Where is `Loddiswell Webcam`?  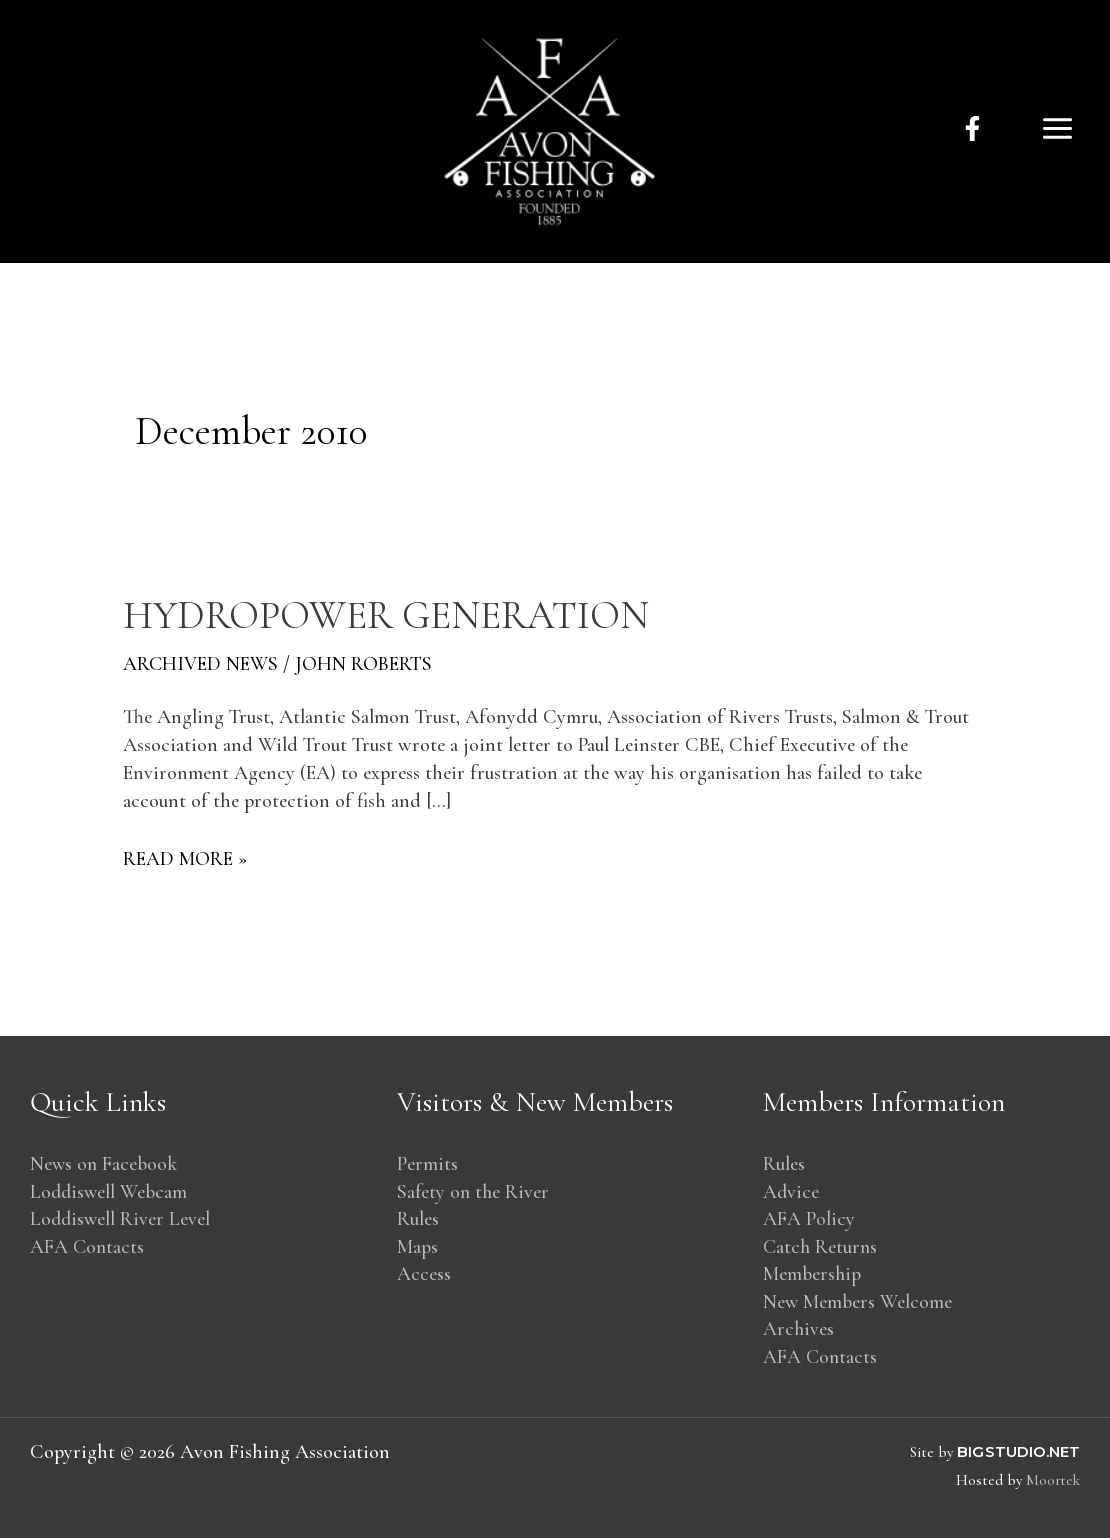 Loddiswell Webcam is located at coordinates (110, 1192).